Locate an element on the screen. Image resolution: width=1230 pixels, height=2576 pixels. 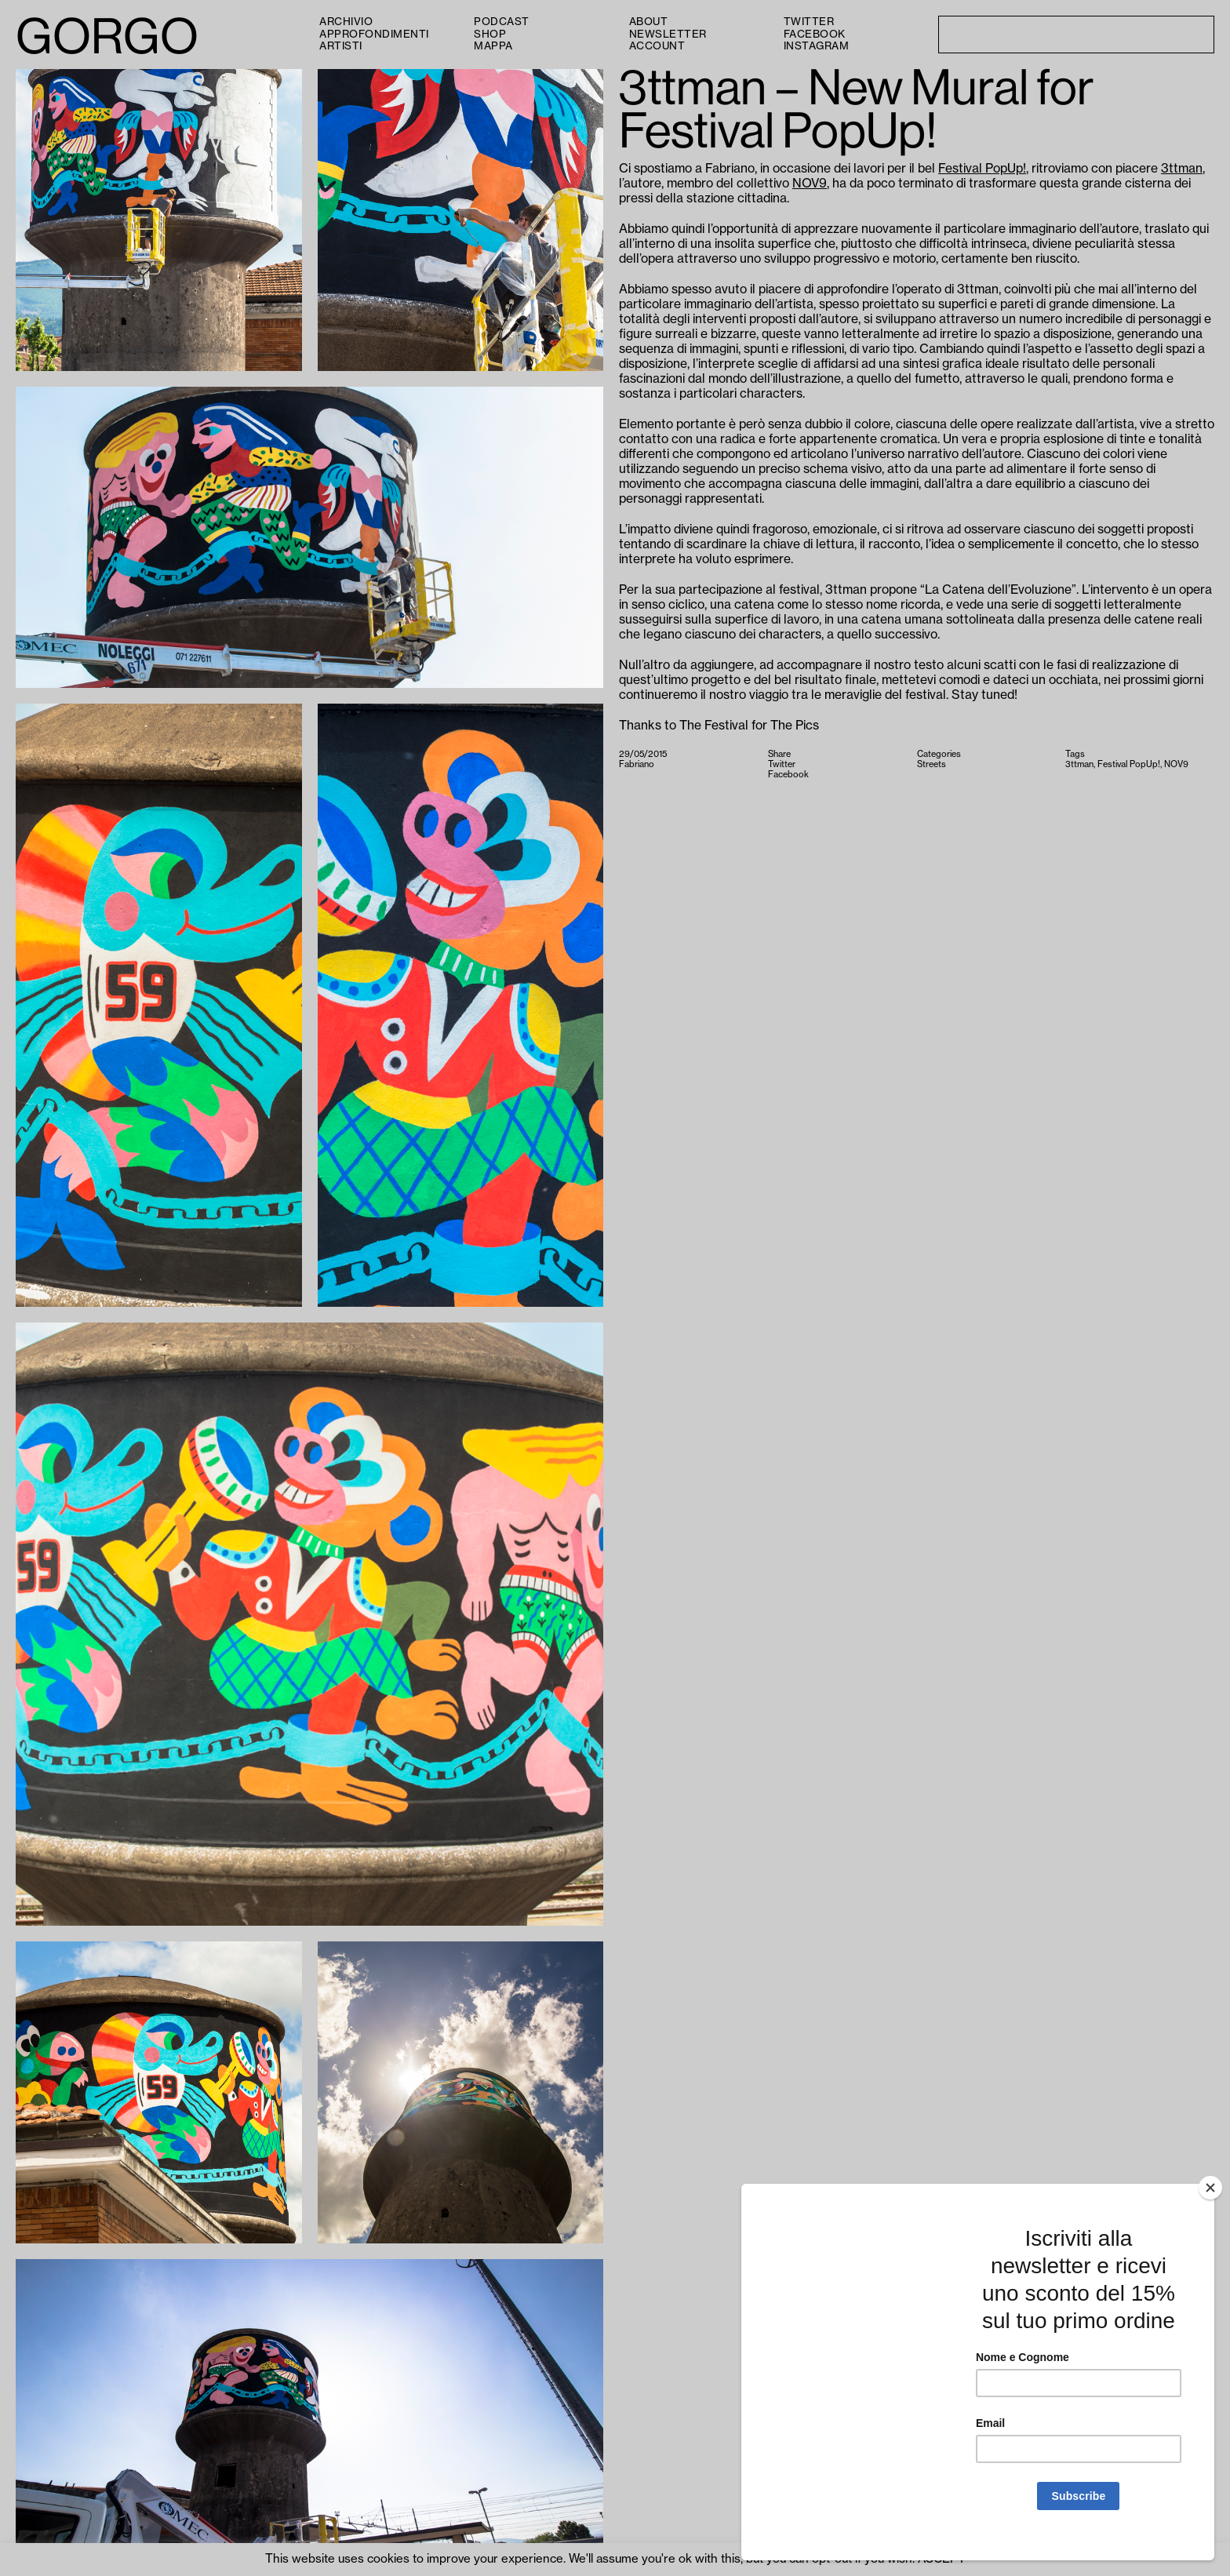
Account is located at coordinates (657, 46).